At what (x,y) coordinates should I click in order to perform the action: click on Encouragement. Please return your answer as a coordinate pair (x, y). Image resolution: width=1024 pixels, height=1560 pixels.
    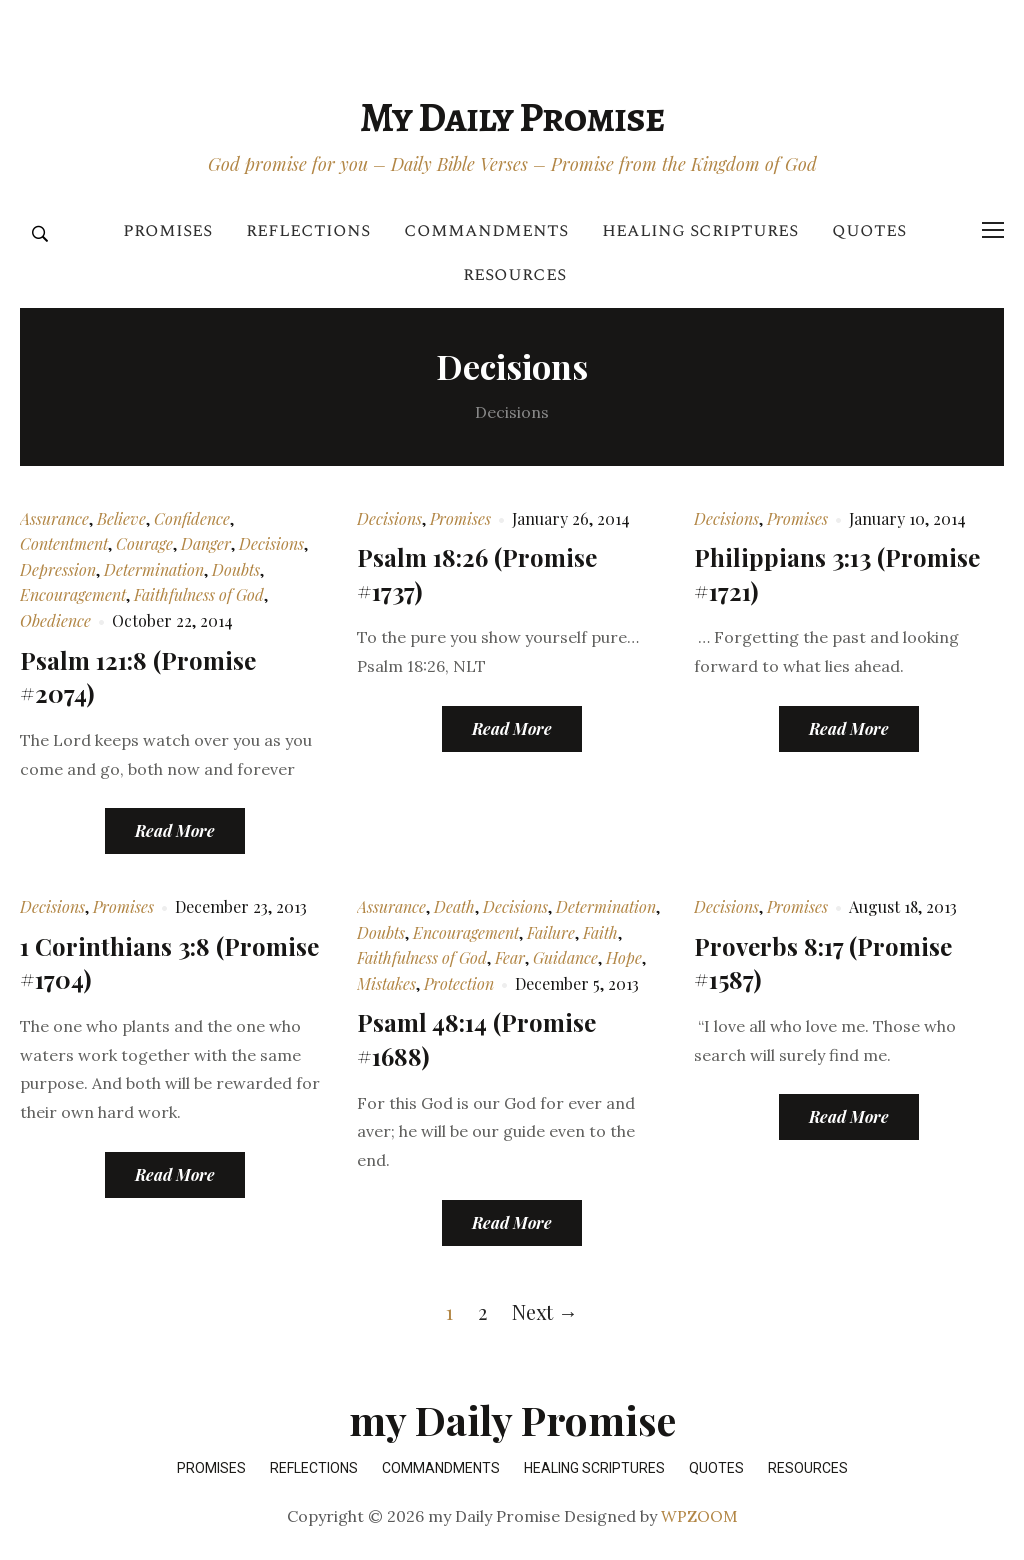
    Looking at the image, I should click on (73, 594).